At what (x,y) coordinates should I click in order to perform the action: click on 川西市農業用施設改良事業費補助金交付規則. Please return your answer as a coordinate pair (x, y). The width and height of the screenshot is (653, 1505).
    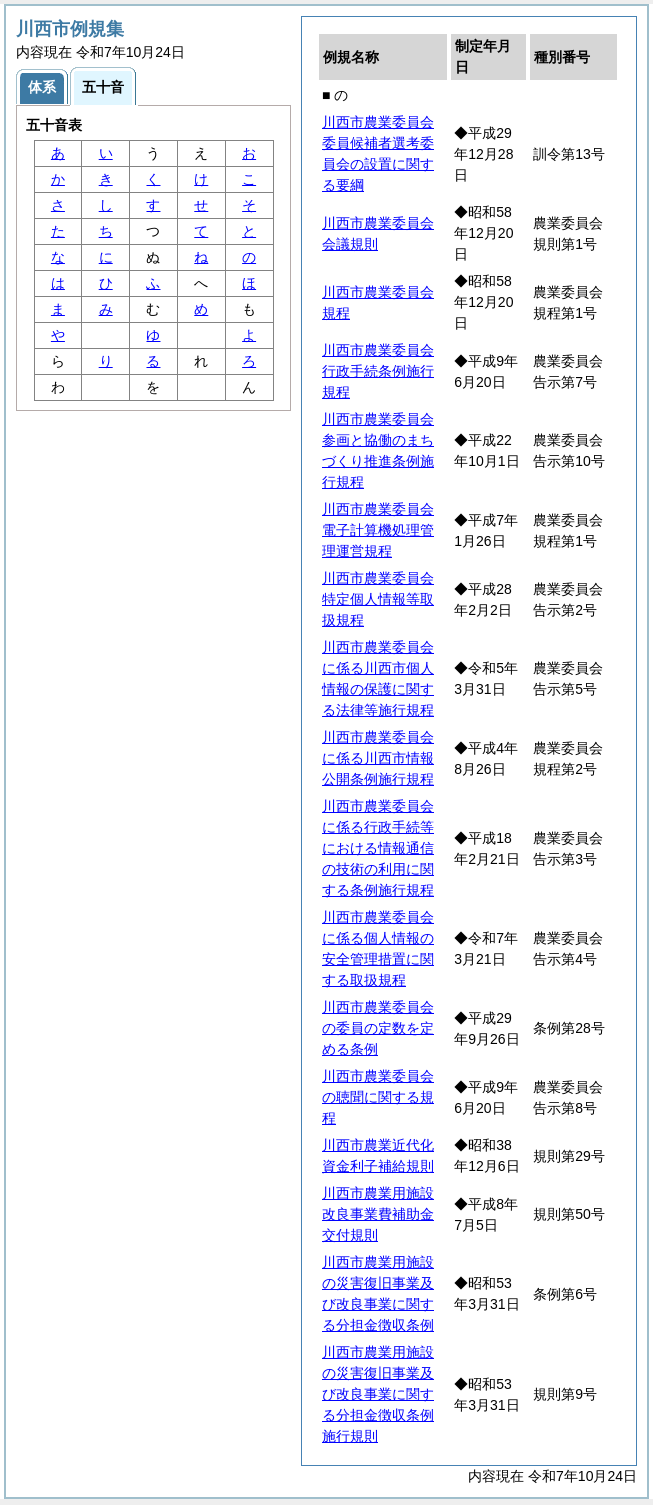
    Looking at the image, I should click on (378, 1214).